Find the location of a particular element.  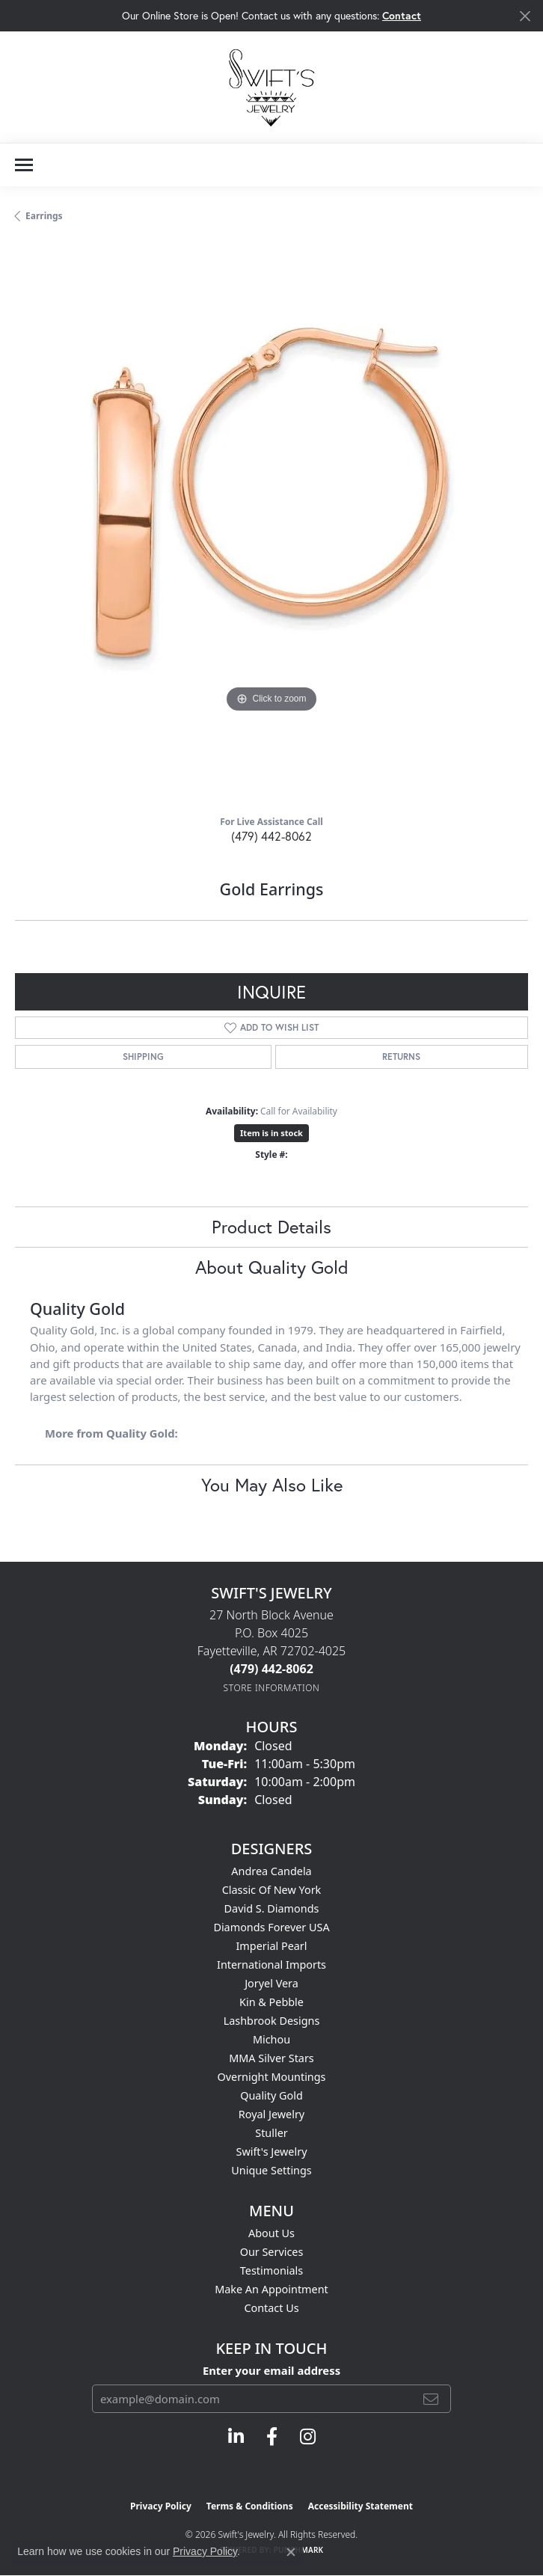

Make An Appointment is located at coordinates (271, 2289).